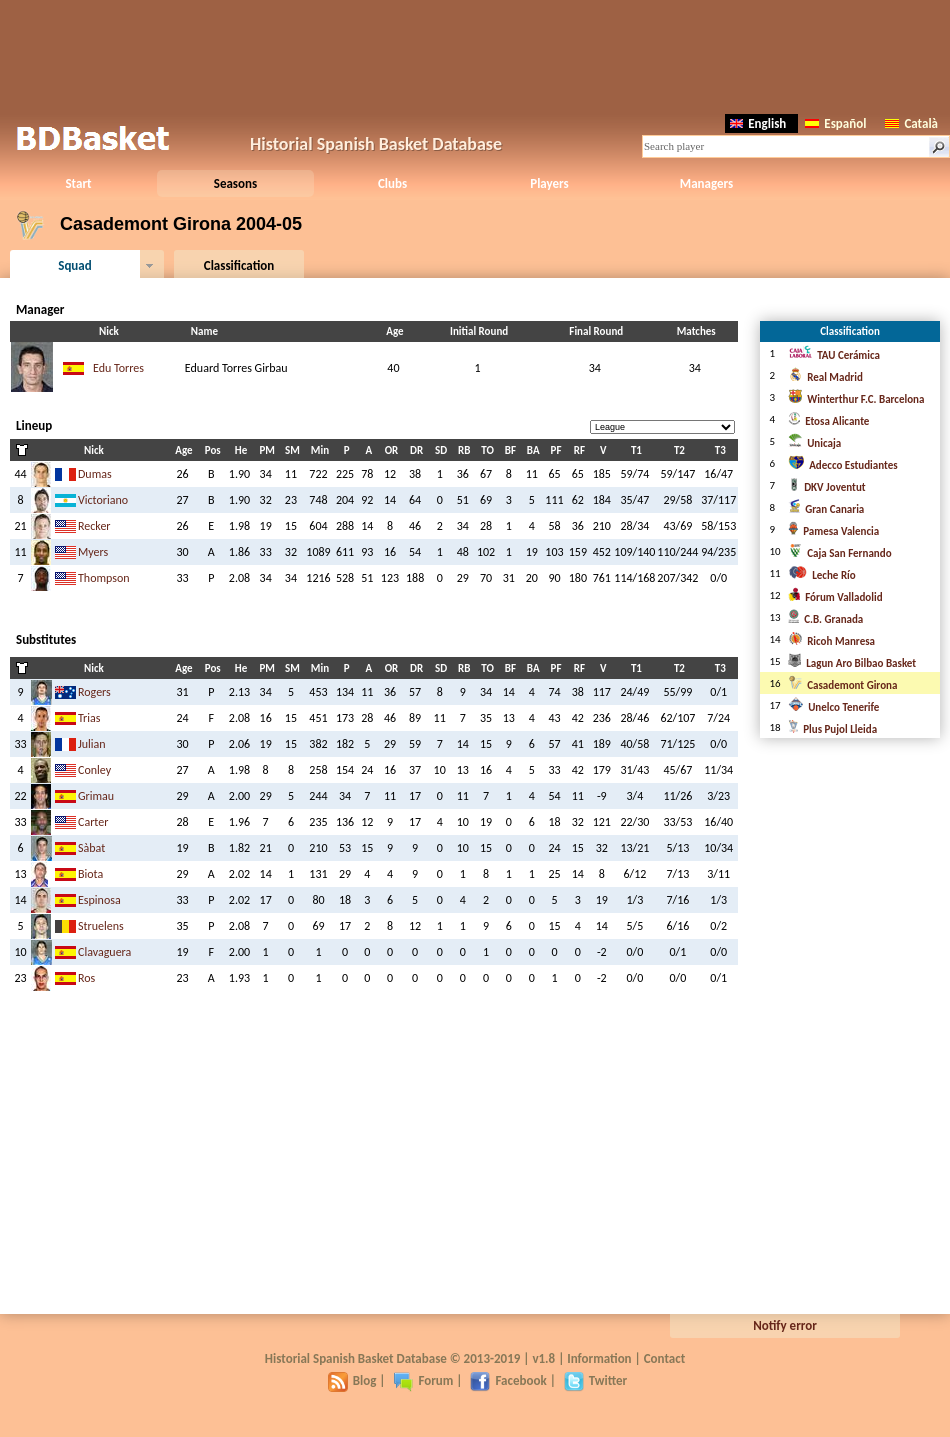 The width and height of the screenshot is (950, 1437). What do you see at coordinates (833, 531) in the screenshot?
I see `Pamesa Valencia` at bounding box center [833, 531].